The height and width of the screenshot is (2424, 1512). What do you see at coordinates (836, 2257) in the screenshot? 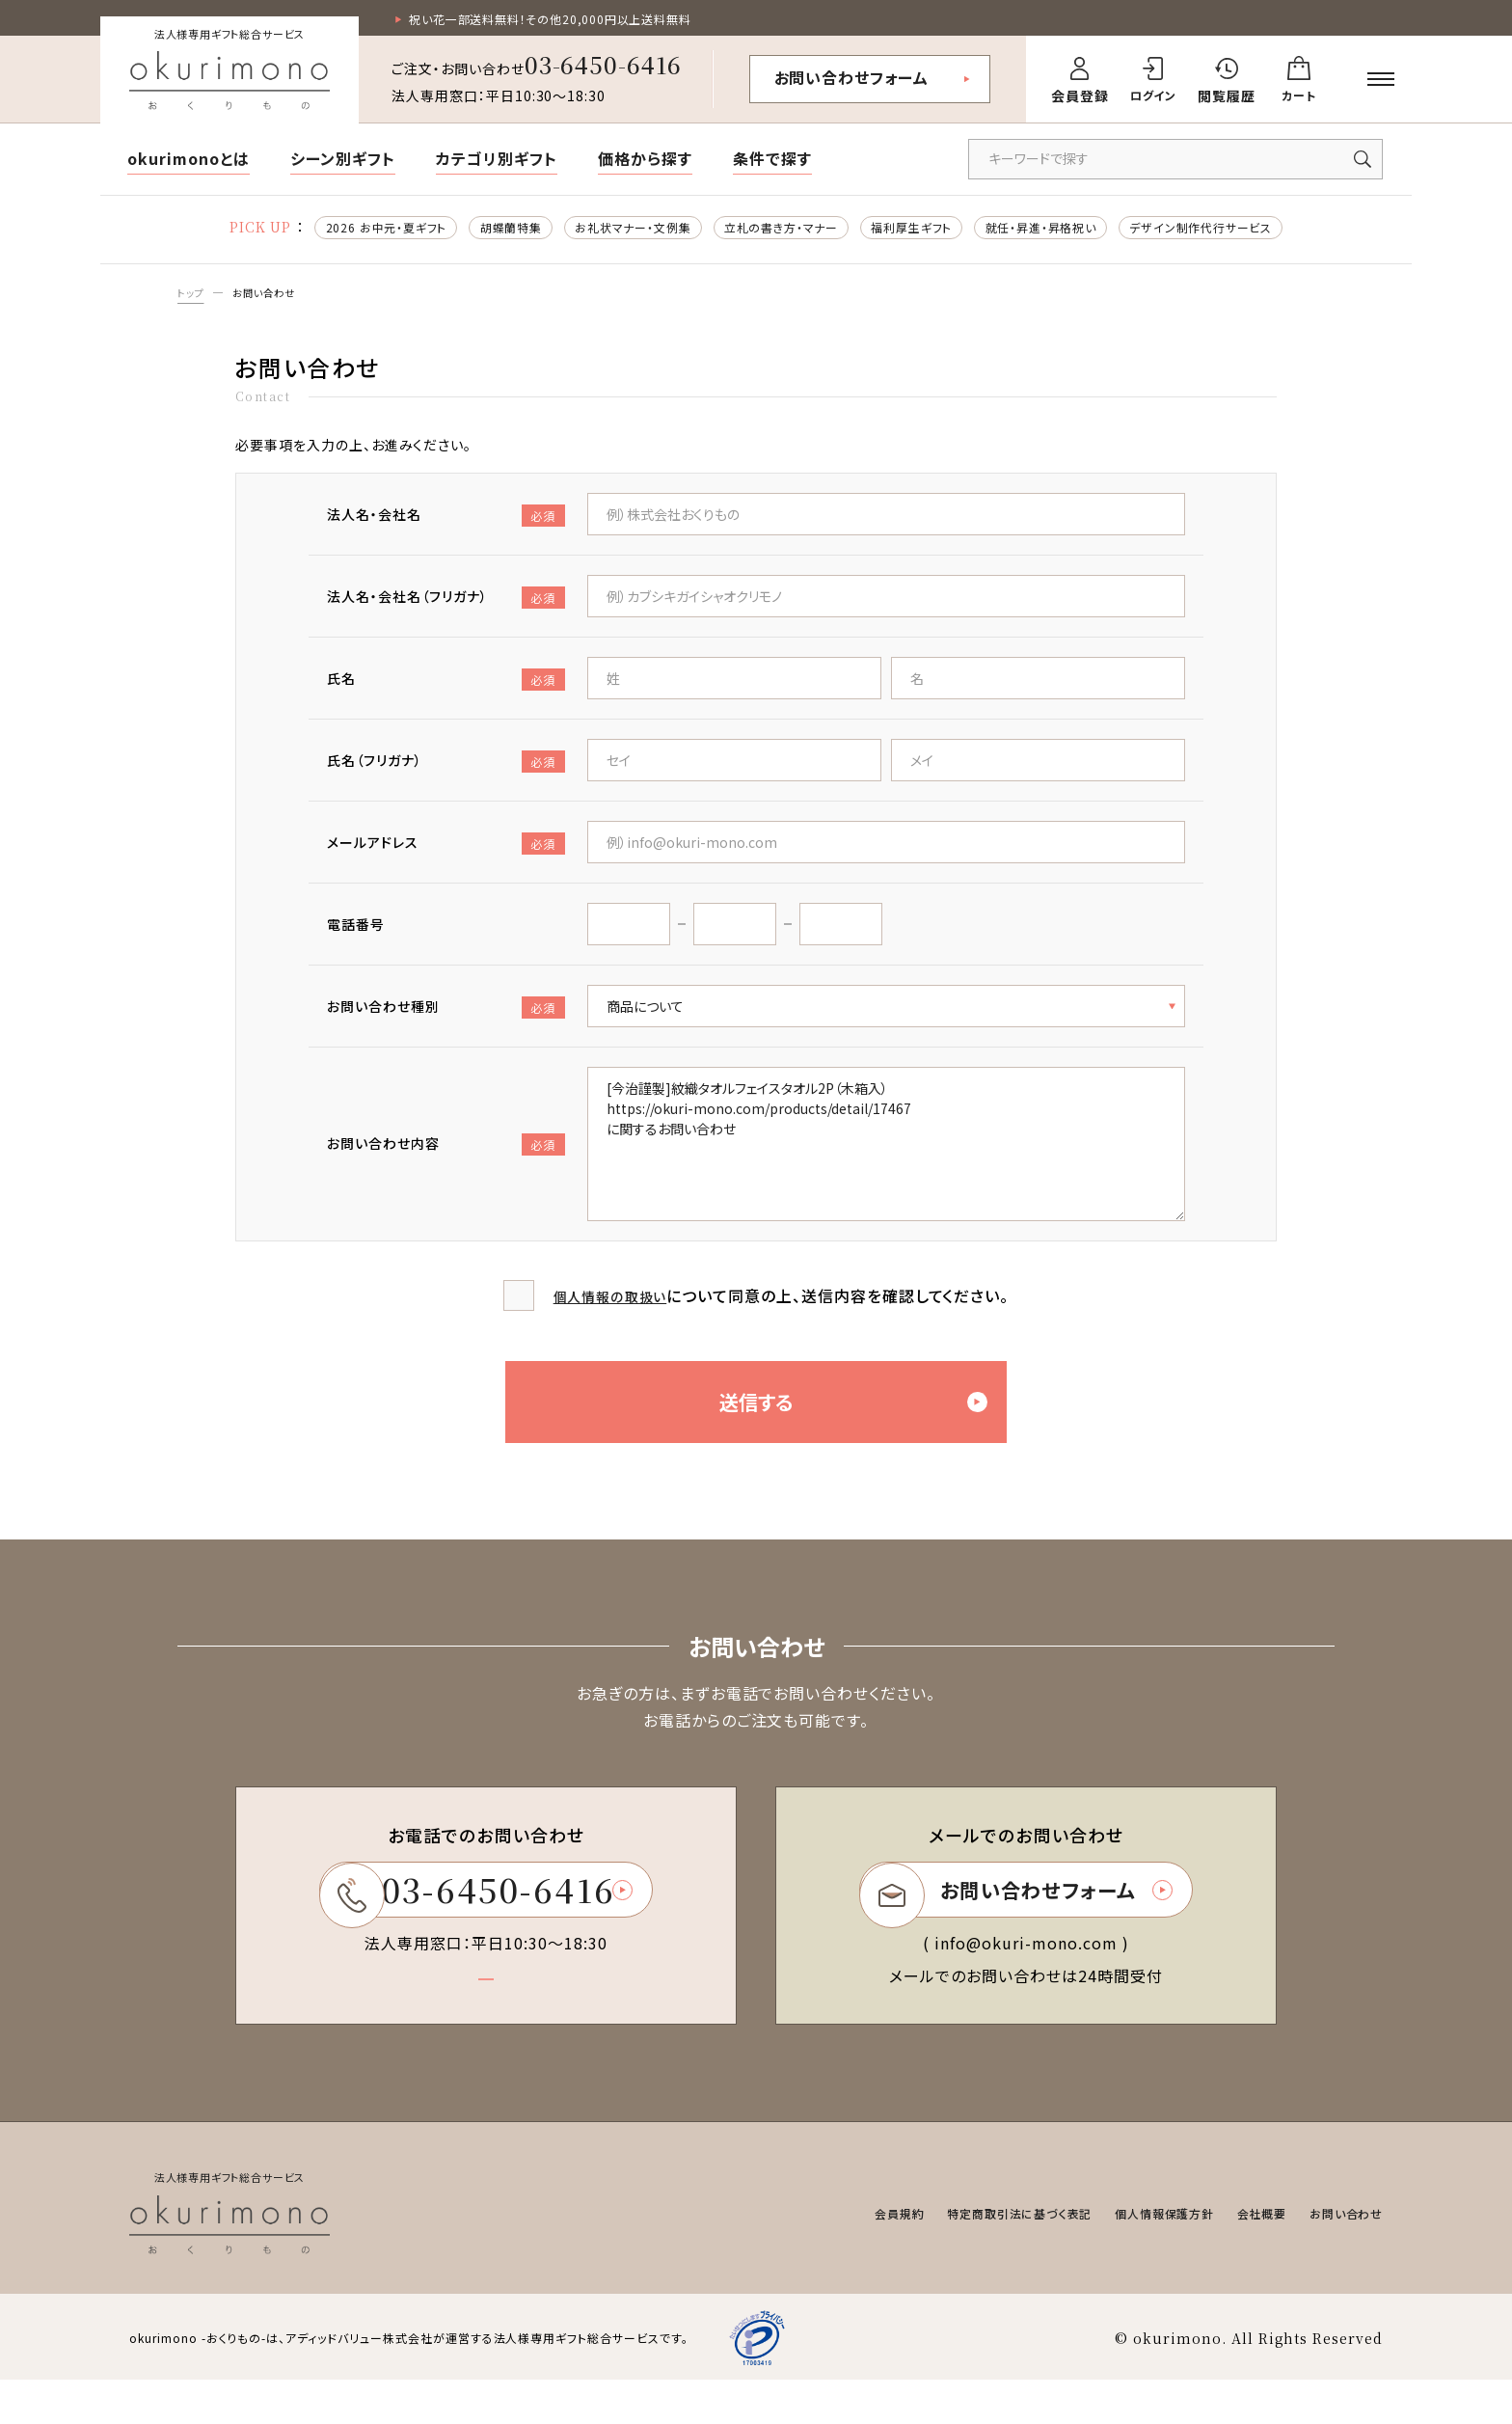
I see `会員規約` at bounding box center [836, 2257].